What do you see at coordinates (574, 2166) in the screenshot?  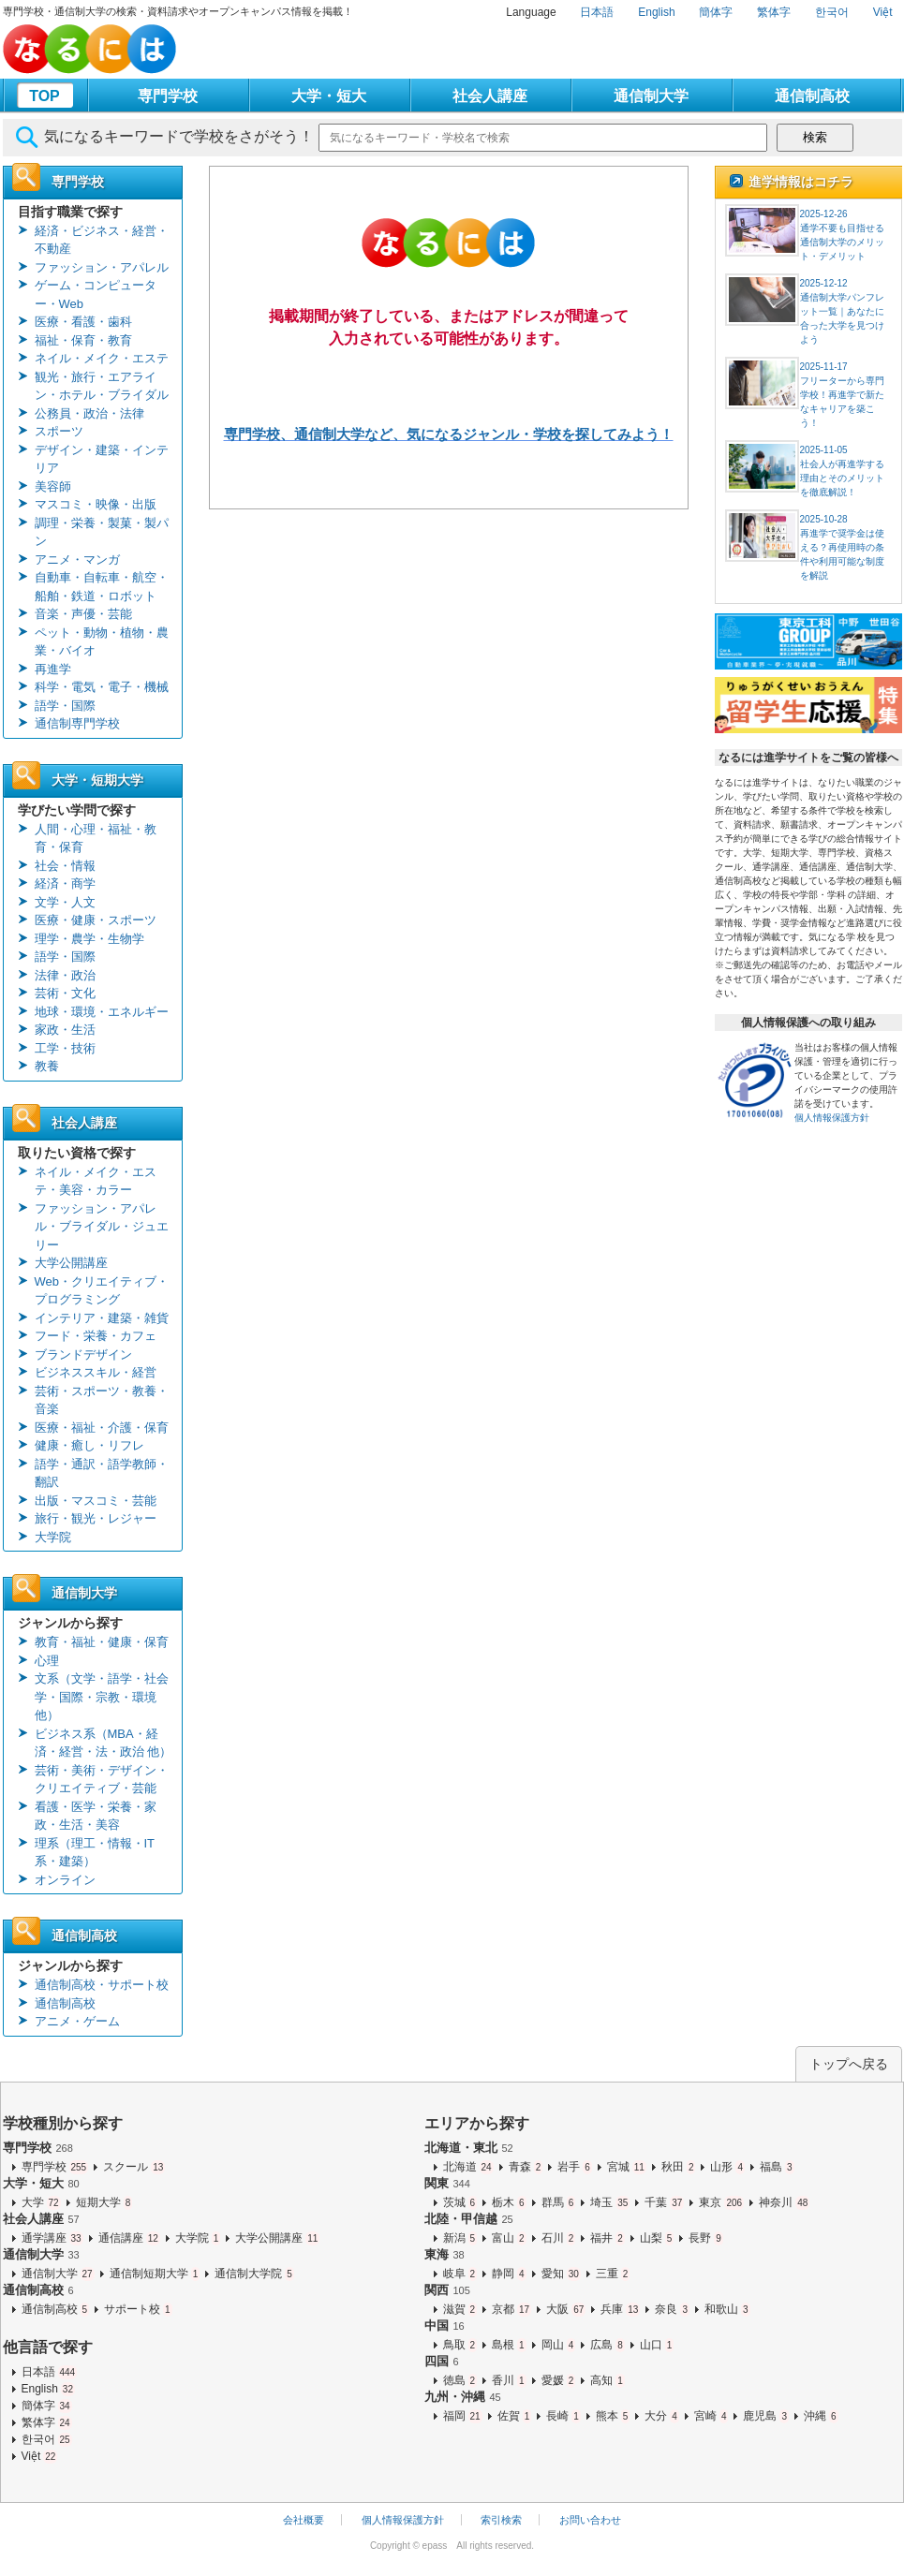 I see `岩手` at bounding box center [574, 2166].